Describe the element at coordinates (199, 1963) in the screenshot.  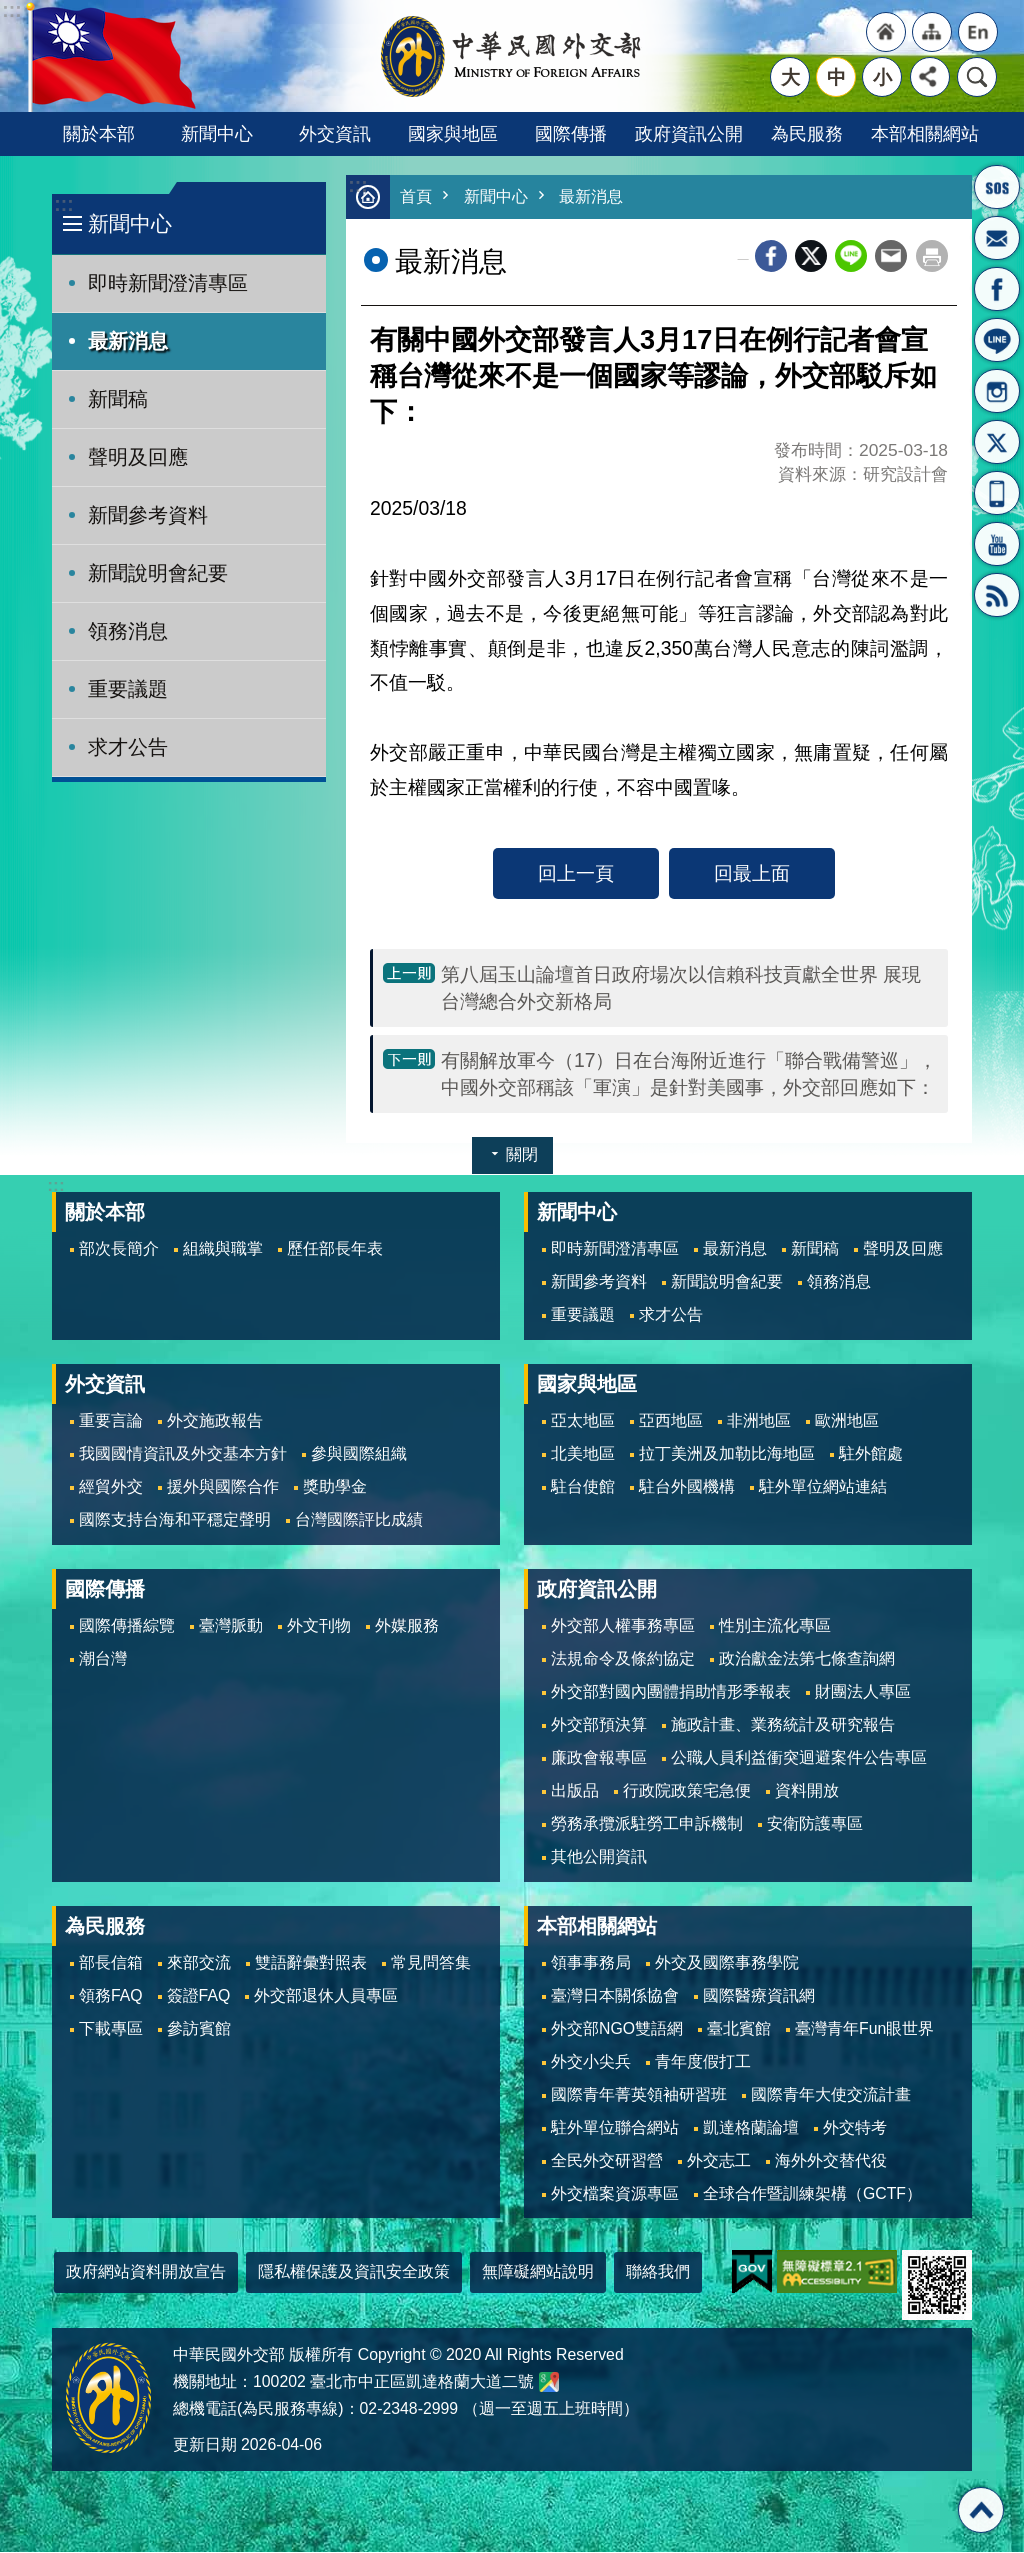
I see `來部交流` at that location.